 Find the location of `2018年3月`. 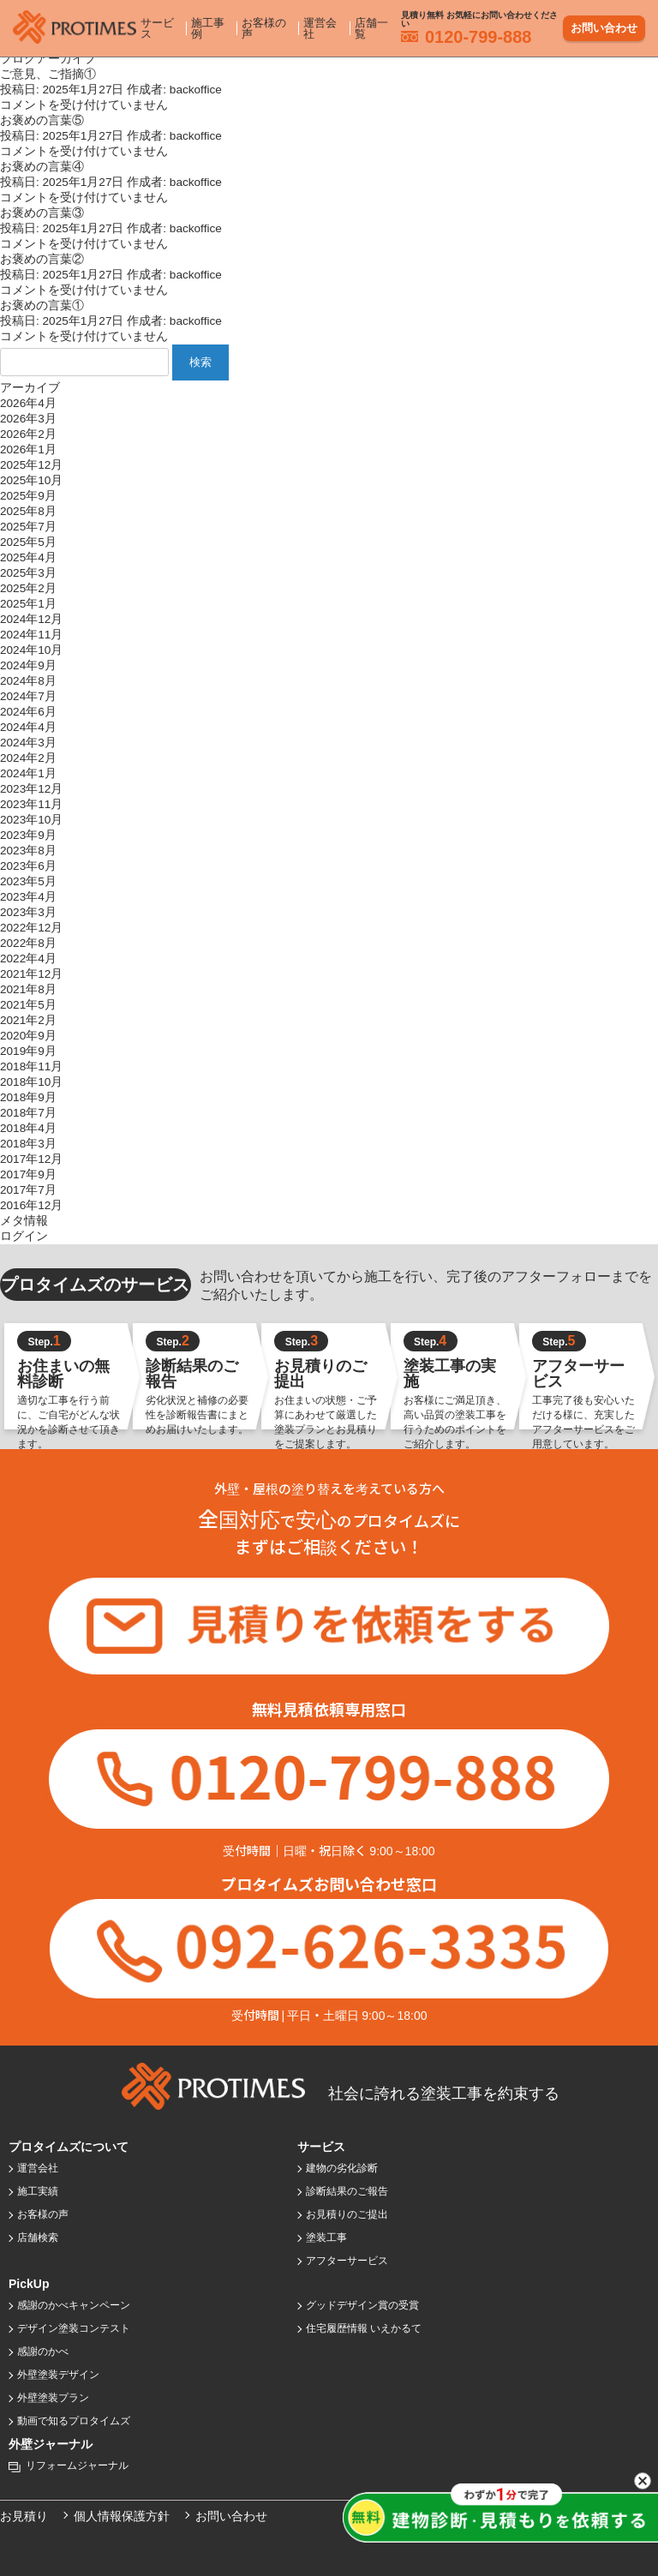

2018年3月 is located at coordinates (28, 1143).